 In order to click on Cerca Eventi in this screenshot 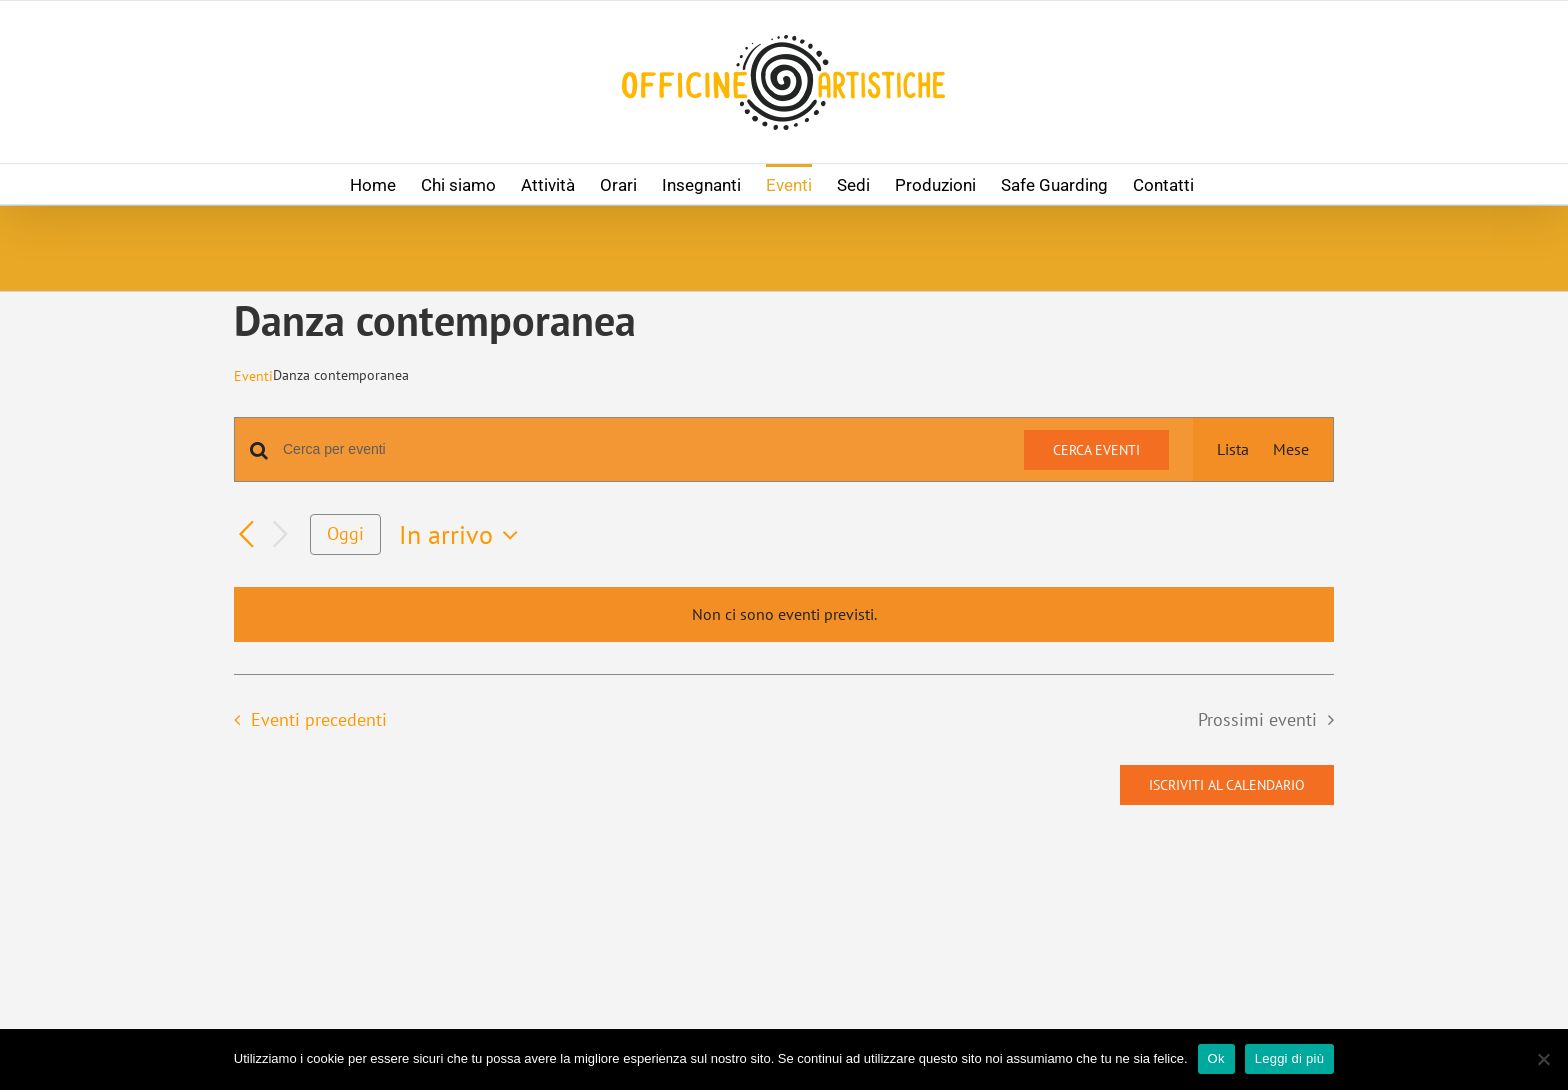, I will do `click(1096, 450)`.